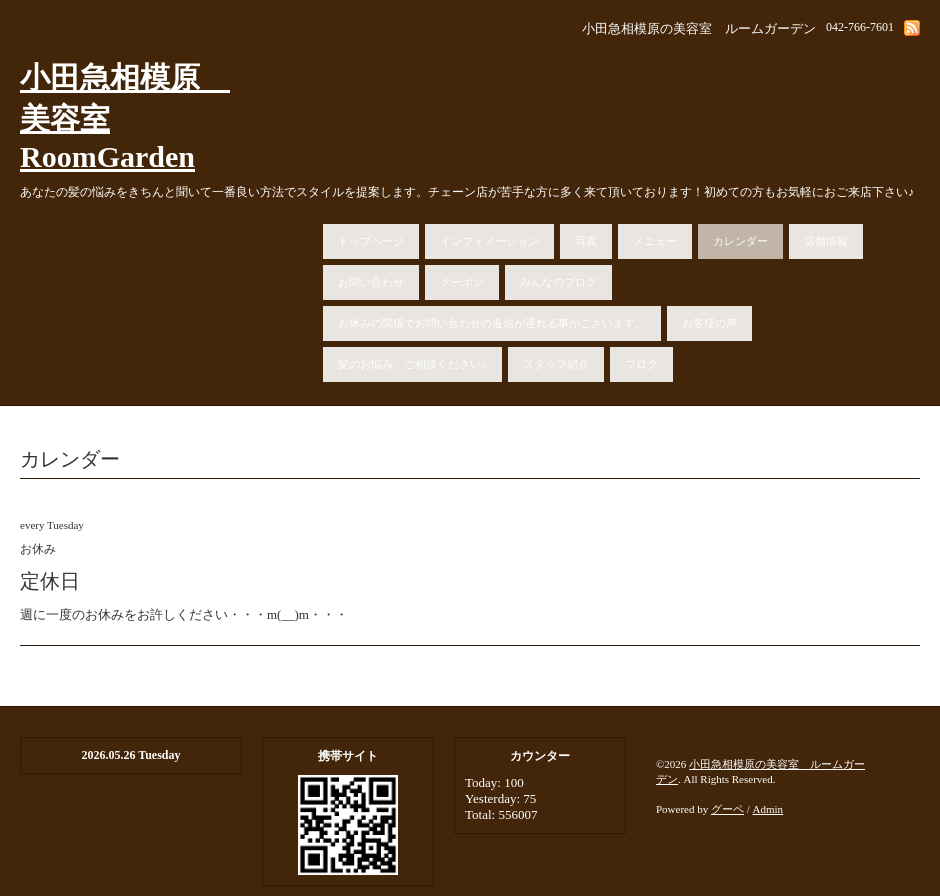 The height and width of the screenshot is (896, 940). What do you see at coordinates (709, 323) in the screenshot?
I see `お客様の声` at bounding box center [709, 323].